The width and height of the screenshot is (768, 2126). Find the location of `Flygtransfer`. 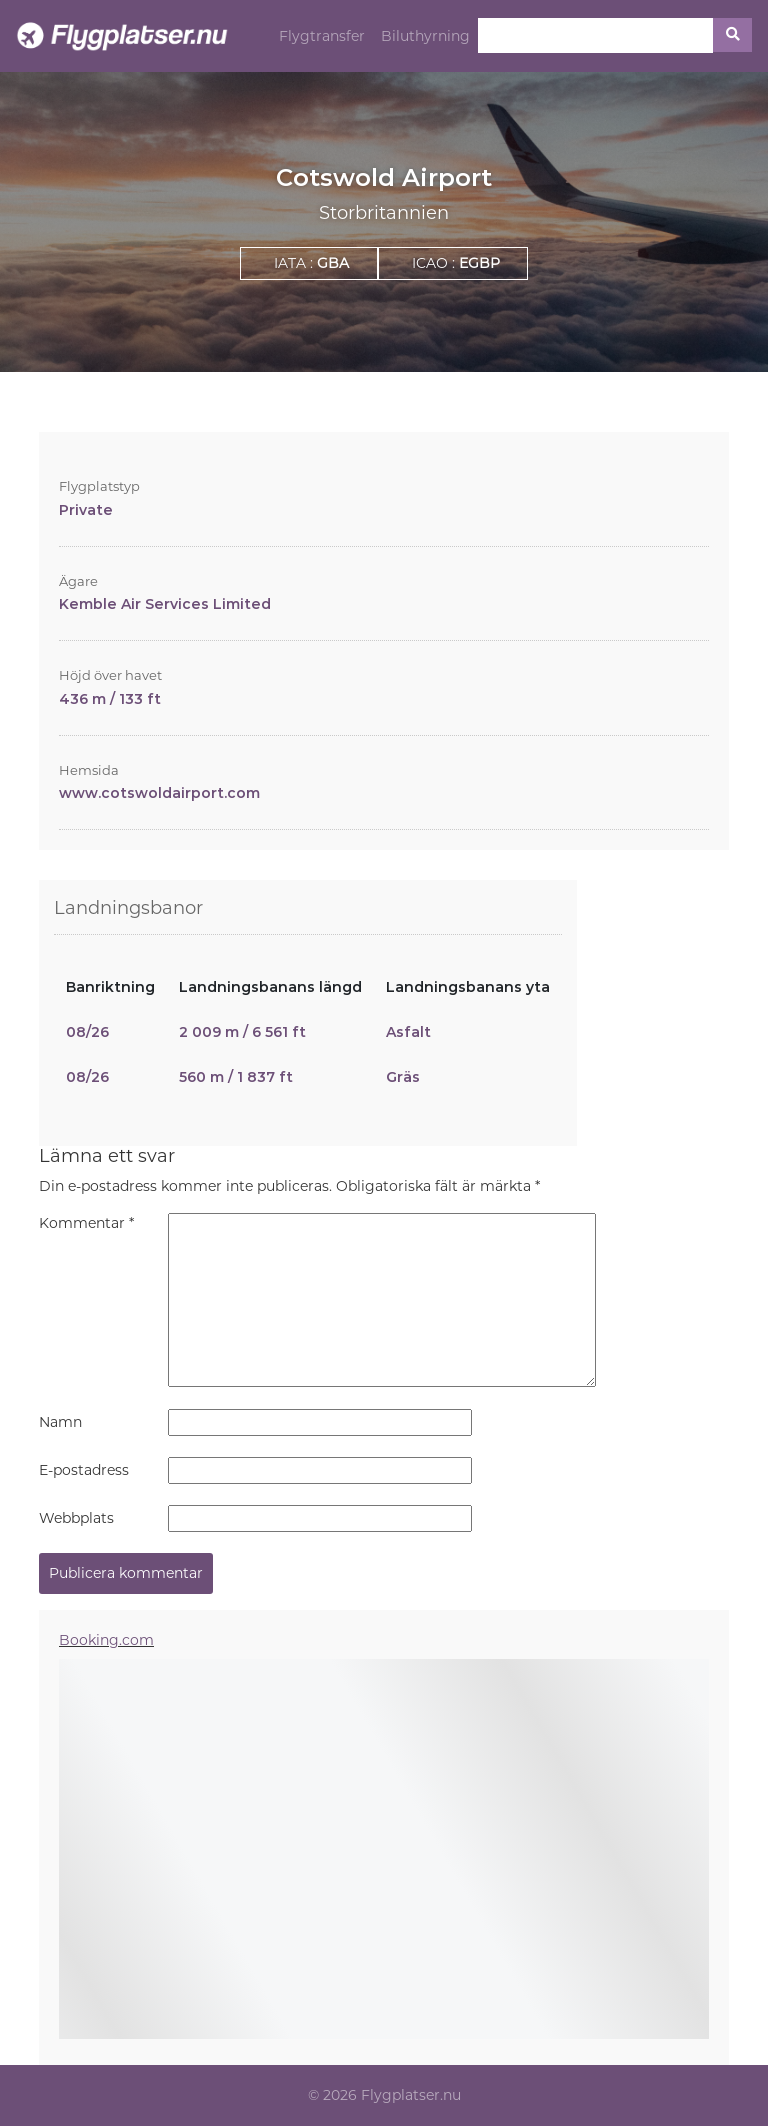

Flygtransfer is located at coordinates (322, 36).